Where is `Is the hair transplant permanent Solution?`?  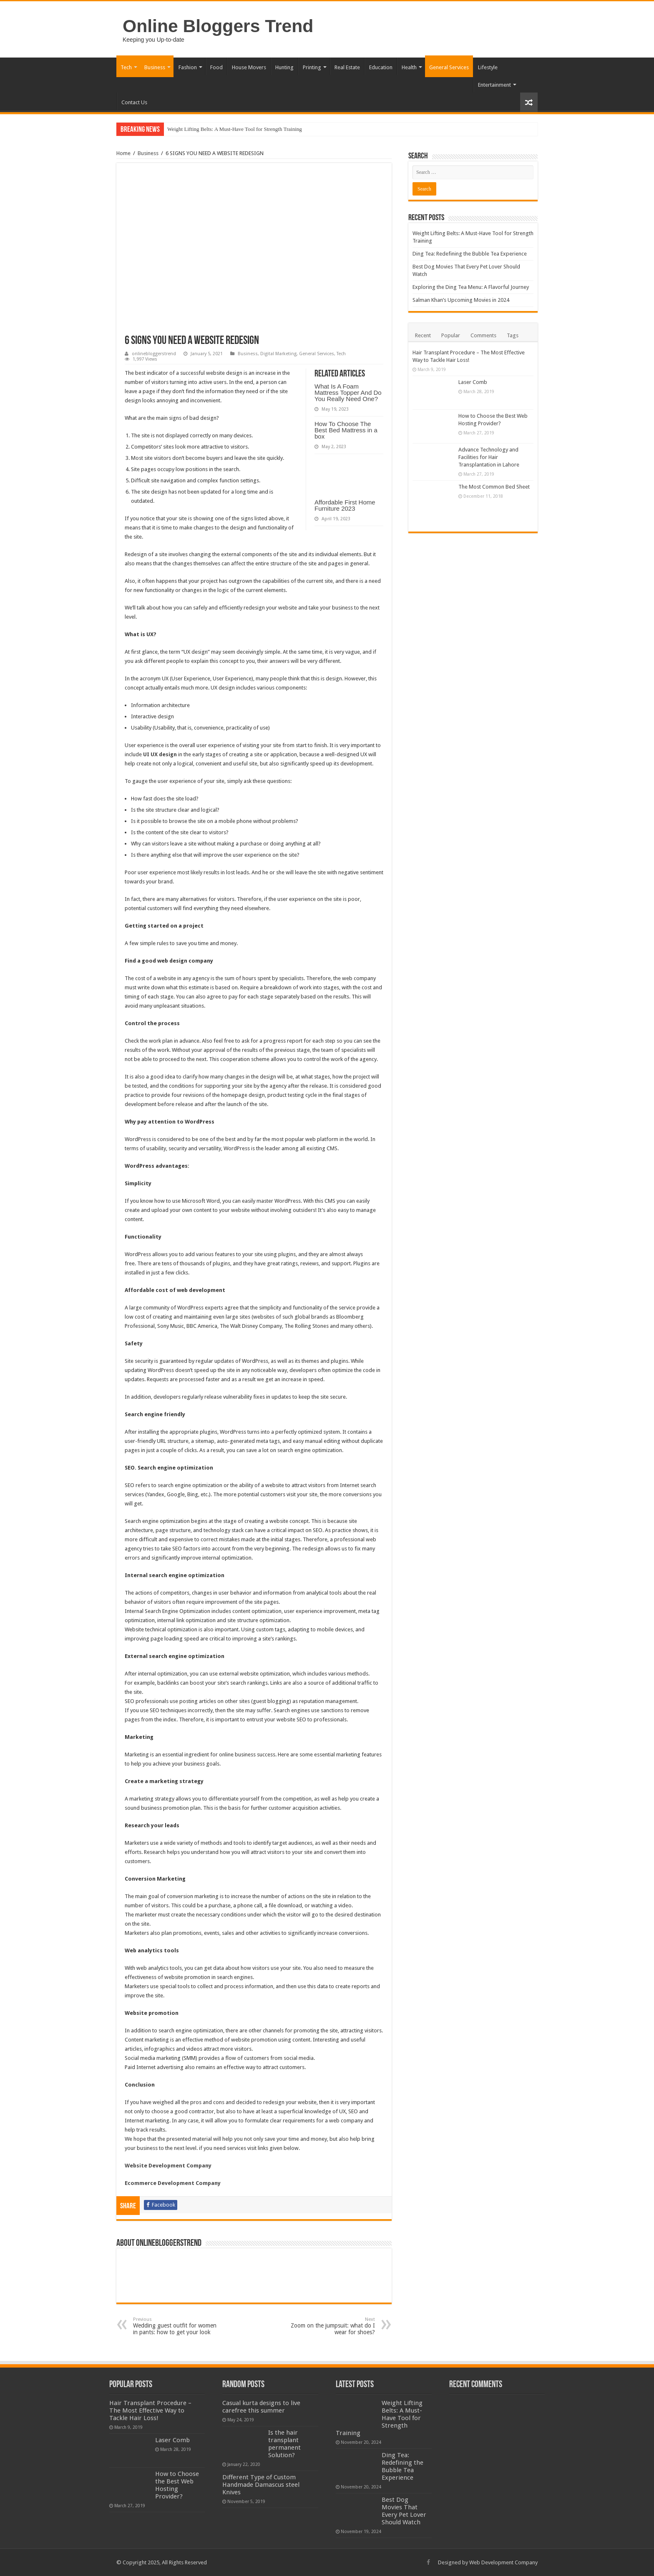 Is the hair transplant permanent Solution? is located at coordinates (284, 2444).